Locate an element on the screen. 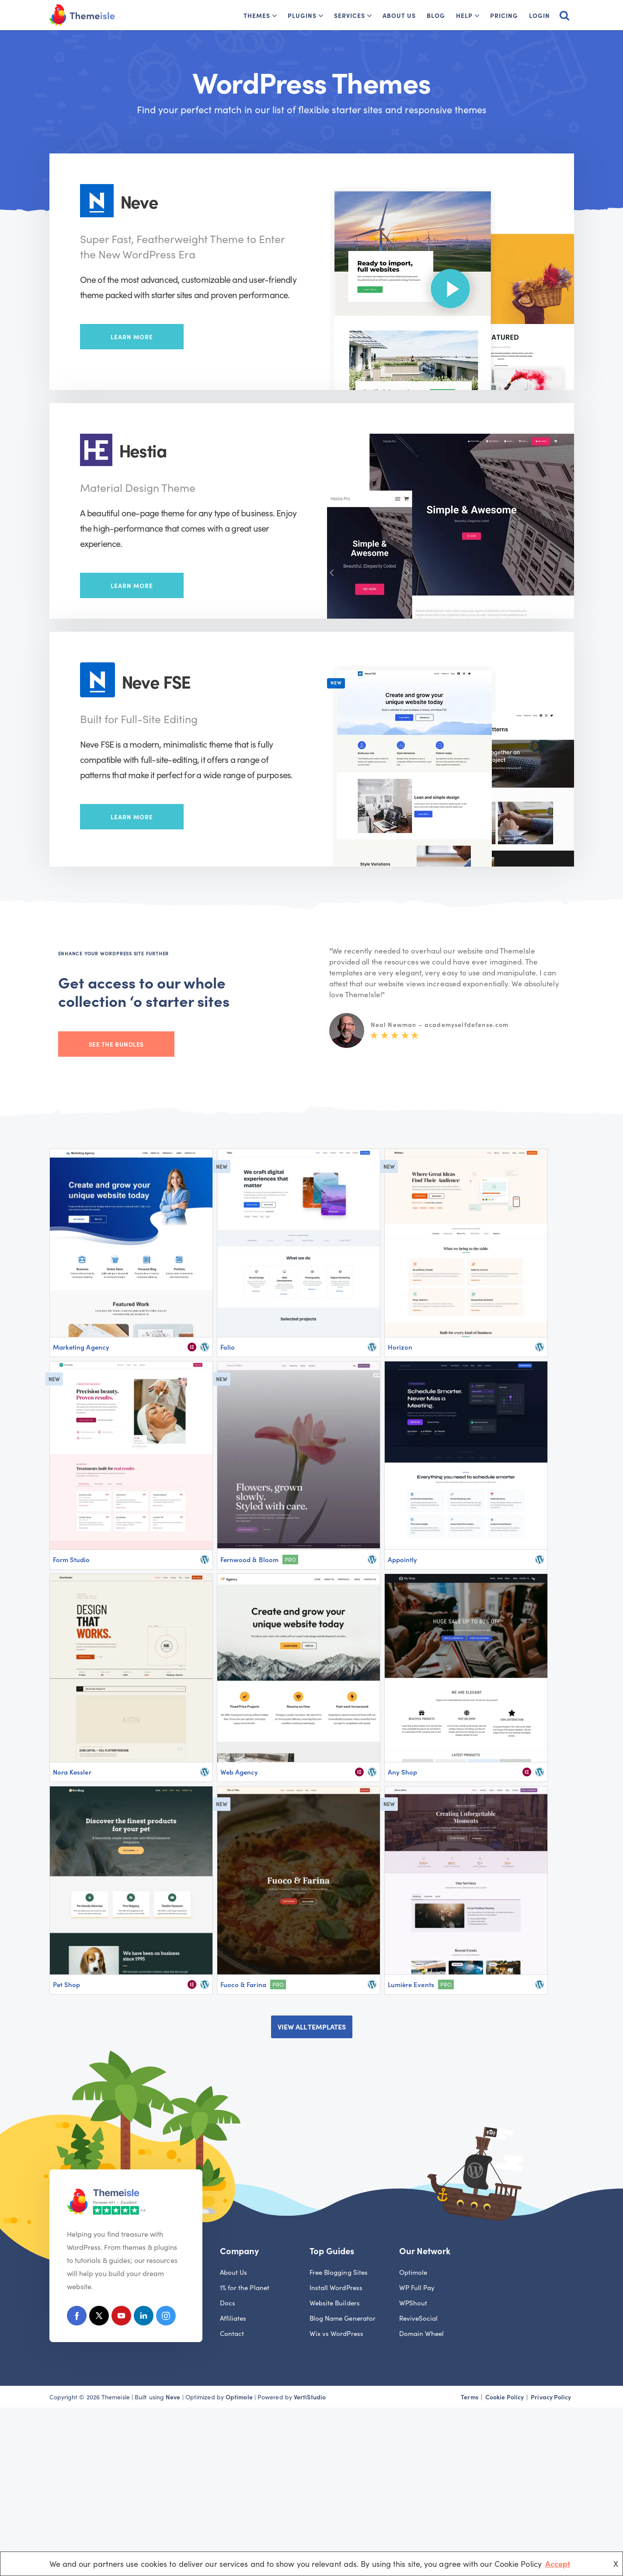 This screenshot has height=2576, width=623. Neve is located at coordinates (173, 2396).